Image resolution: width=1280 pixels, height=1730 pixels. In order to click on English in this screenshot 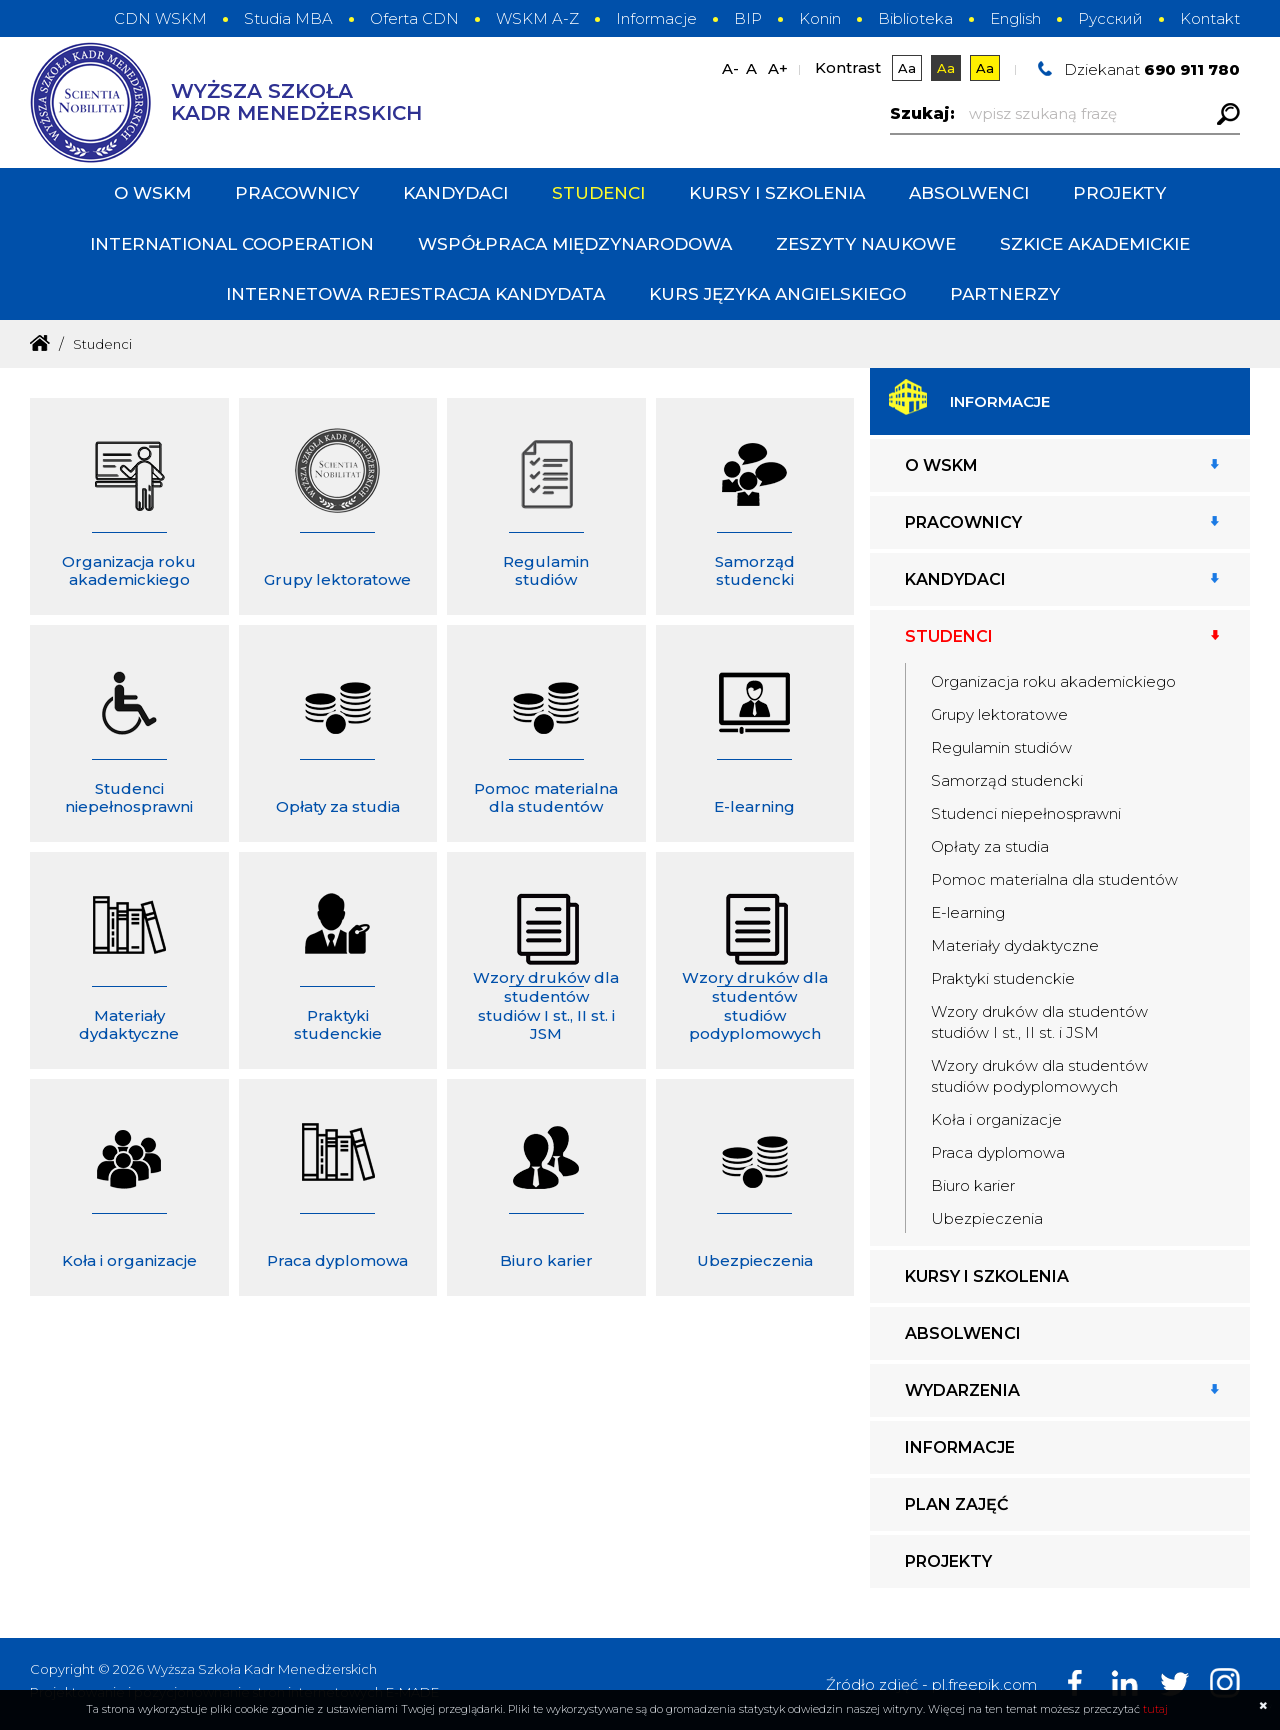, I will do `click(1015, 18)`.